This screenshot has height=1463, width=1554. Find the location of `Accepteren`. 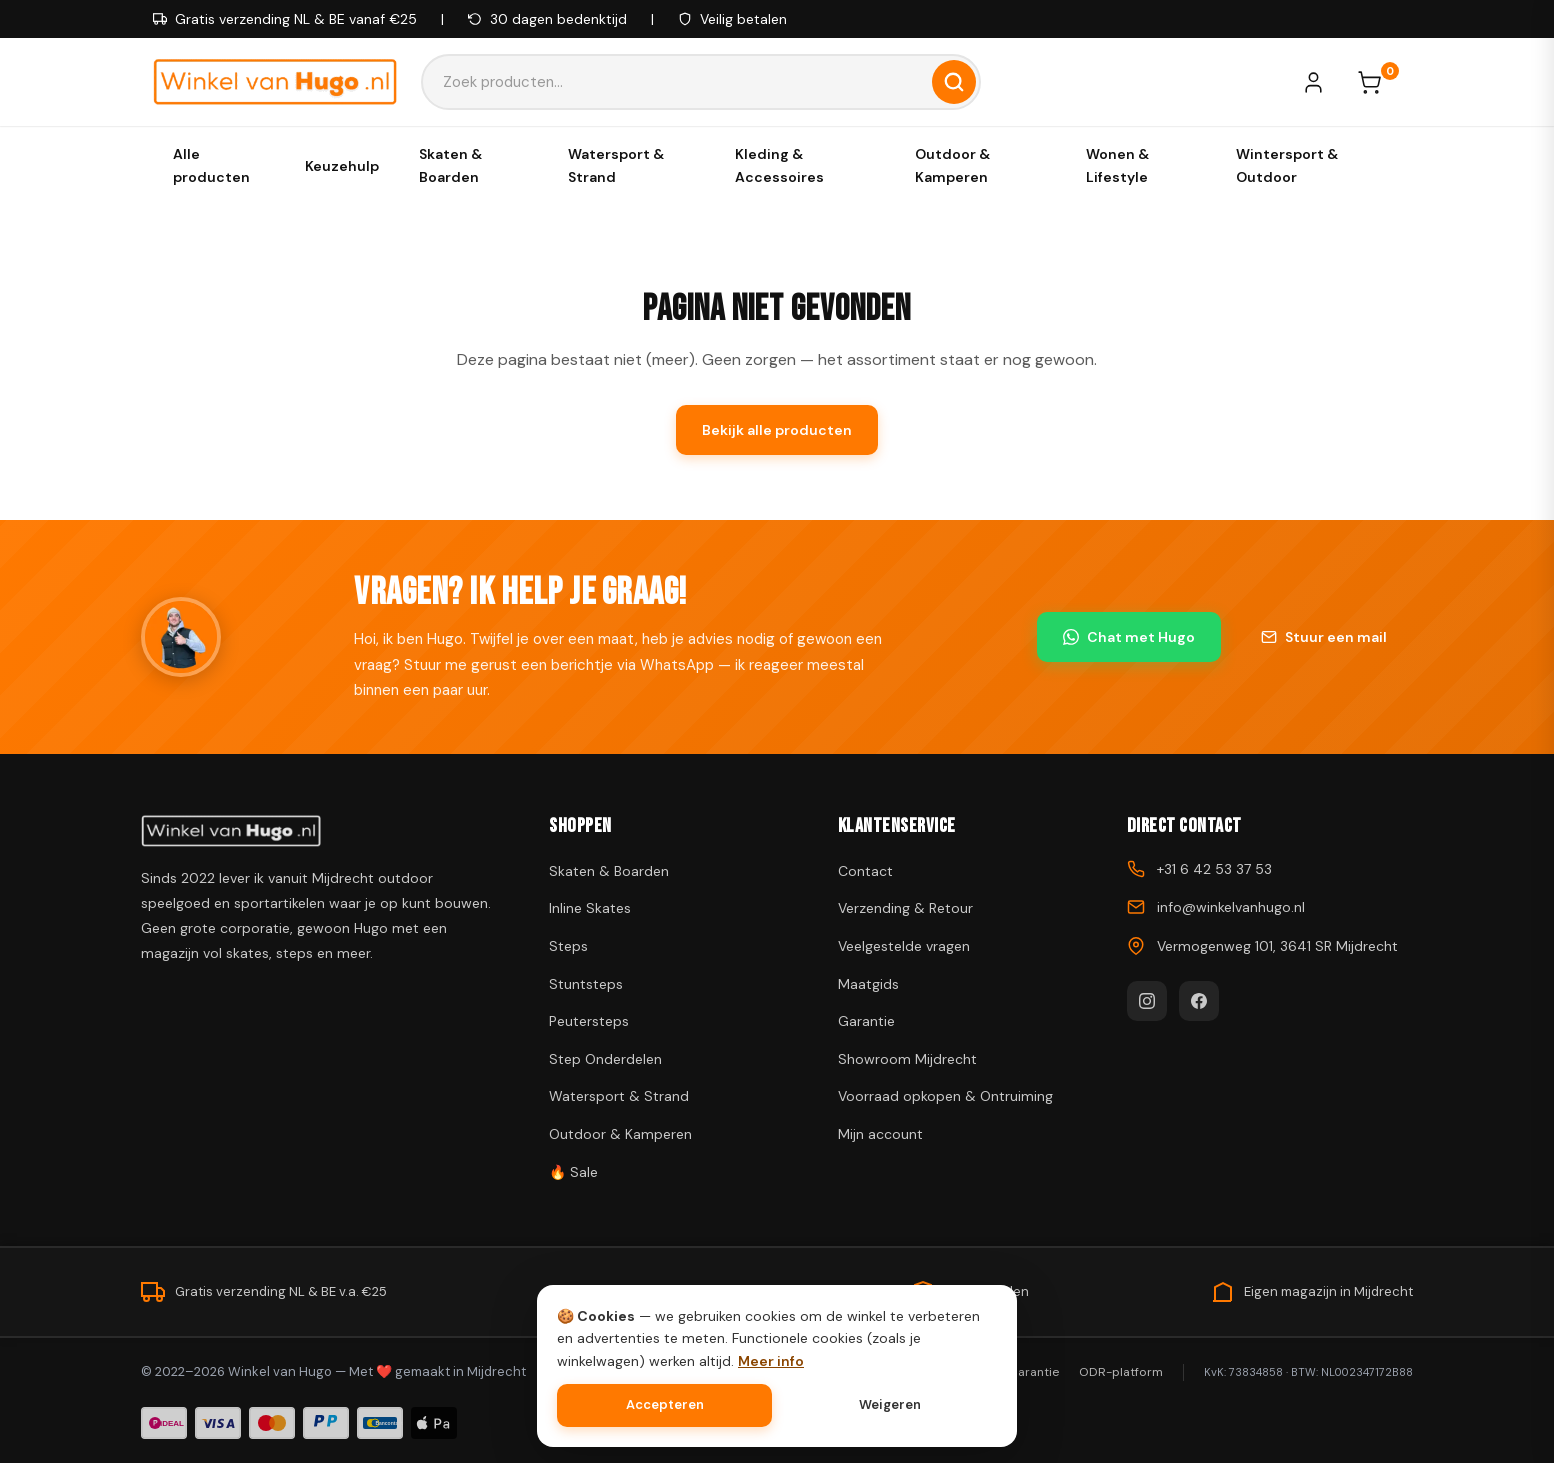

Accepteren is located at coordinates (665, 1404).